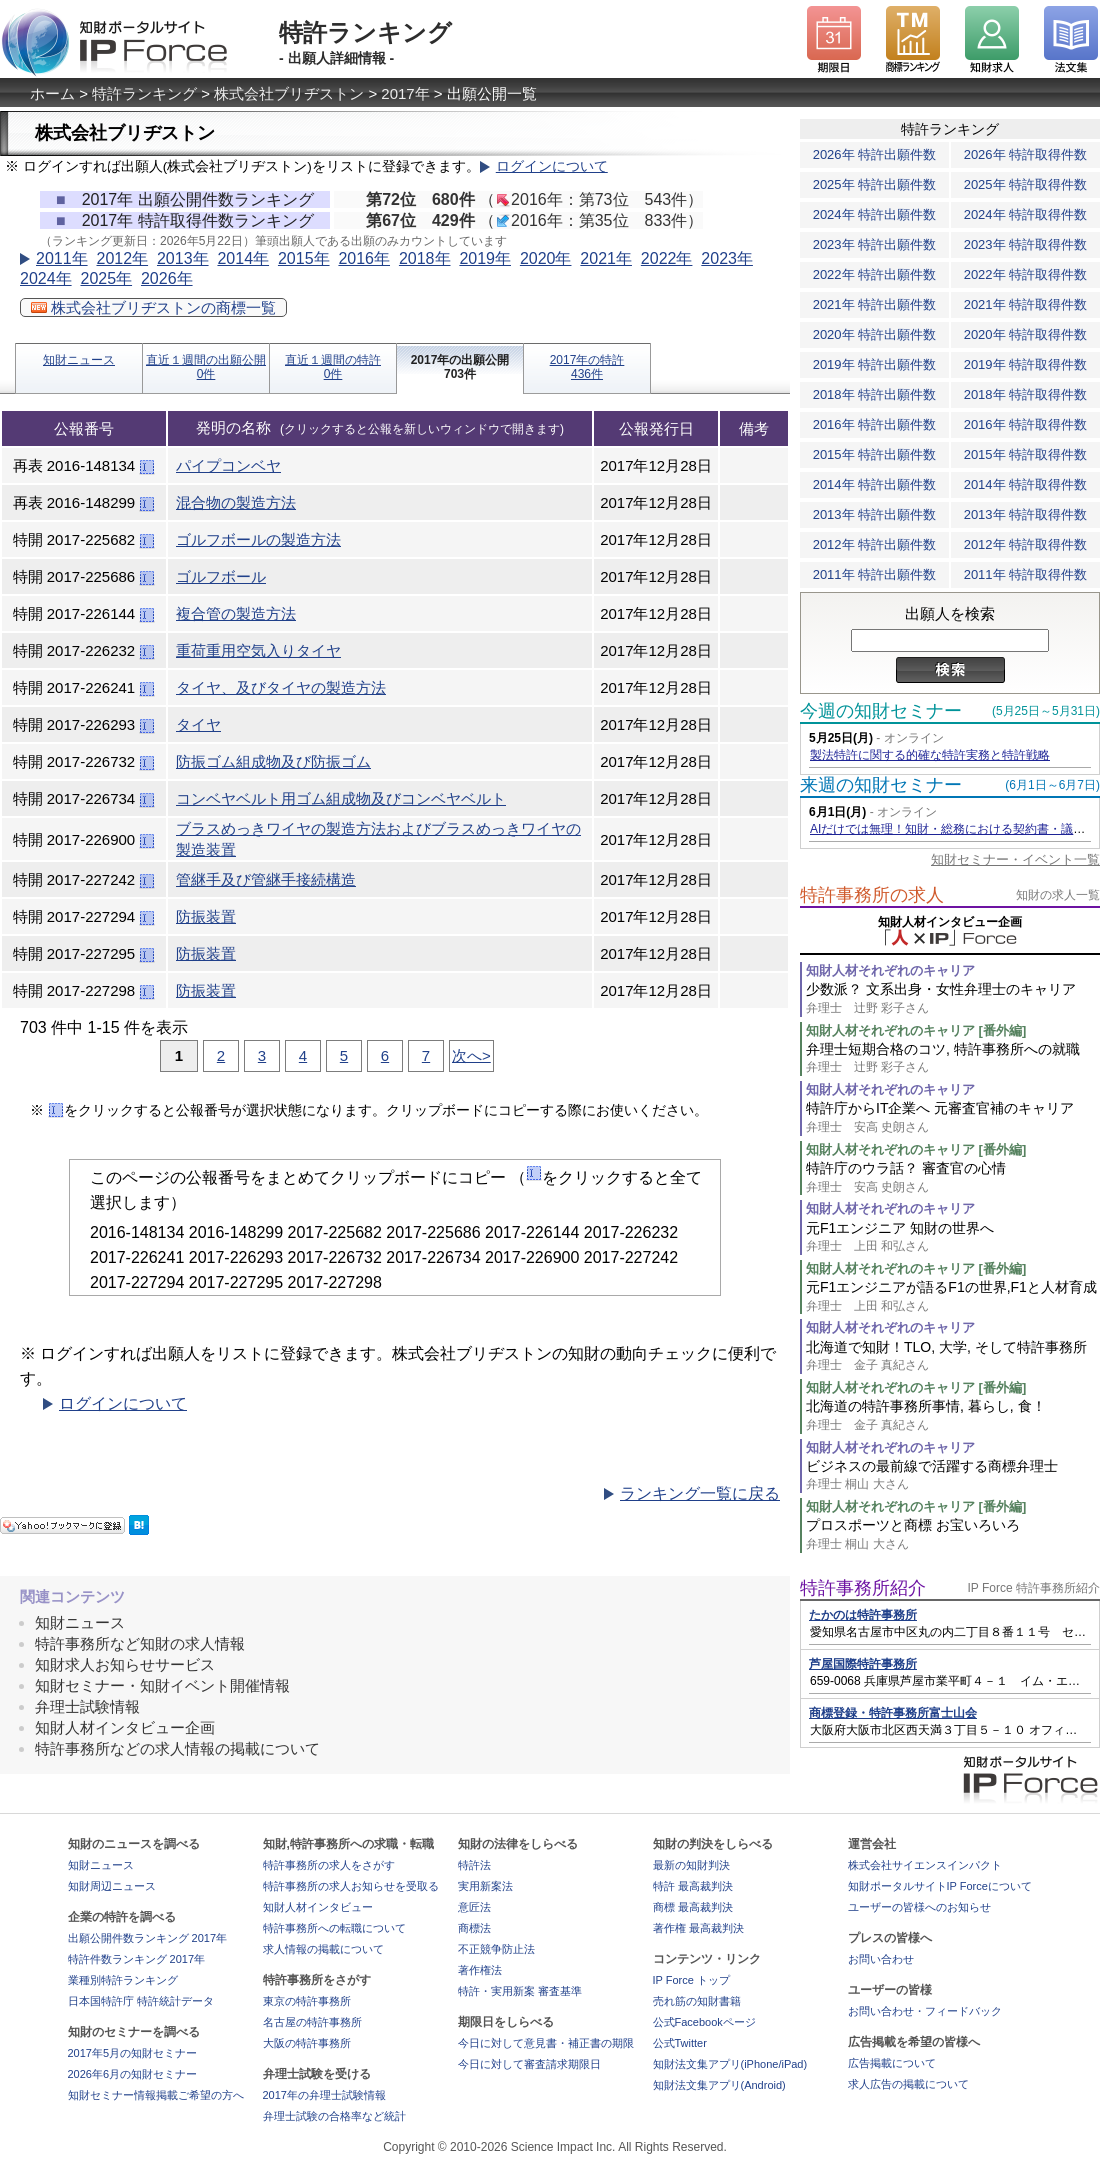  Describe the element at coordinates (1026, 454) in the screenshot. I see `2015年 特許取得件数` at that location.